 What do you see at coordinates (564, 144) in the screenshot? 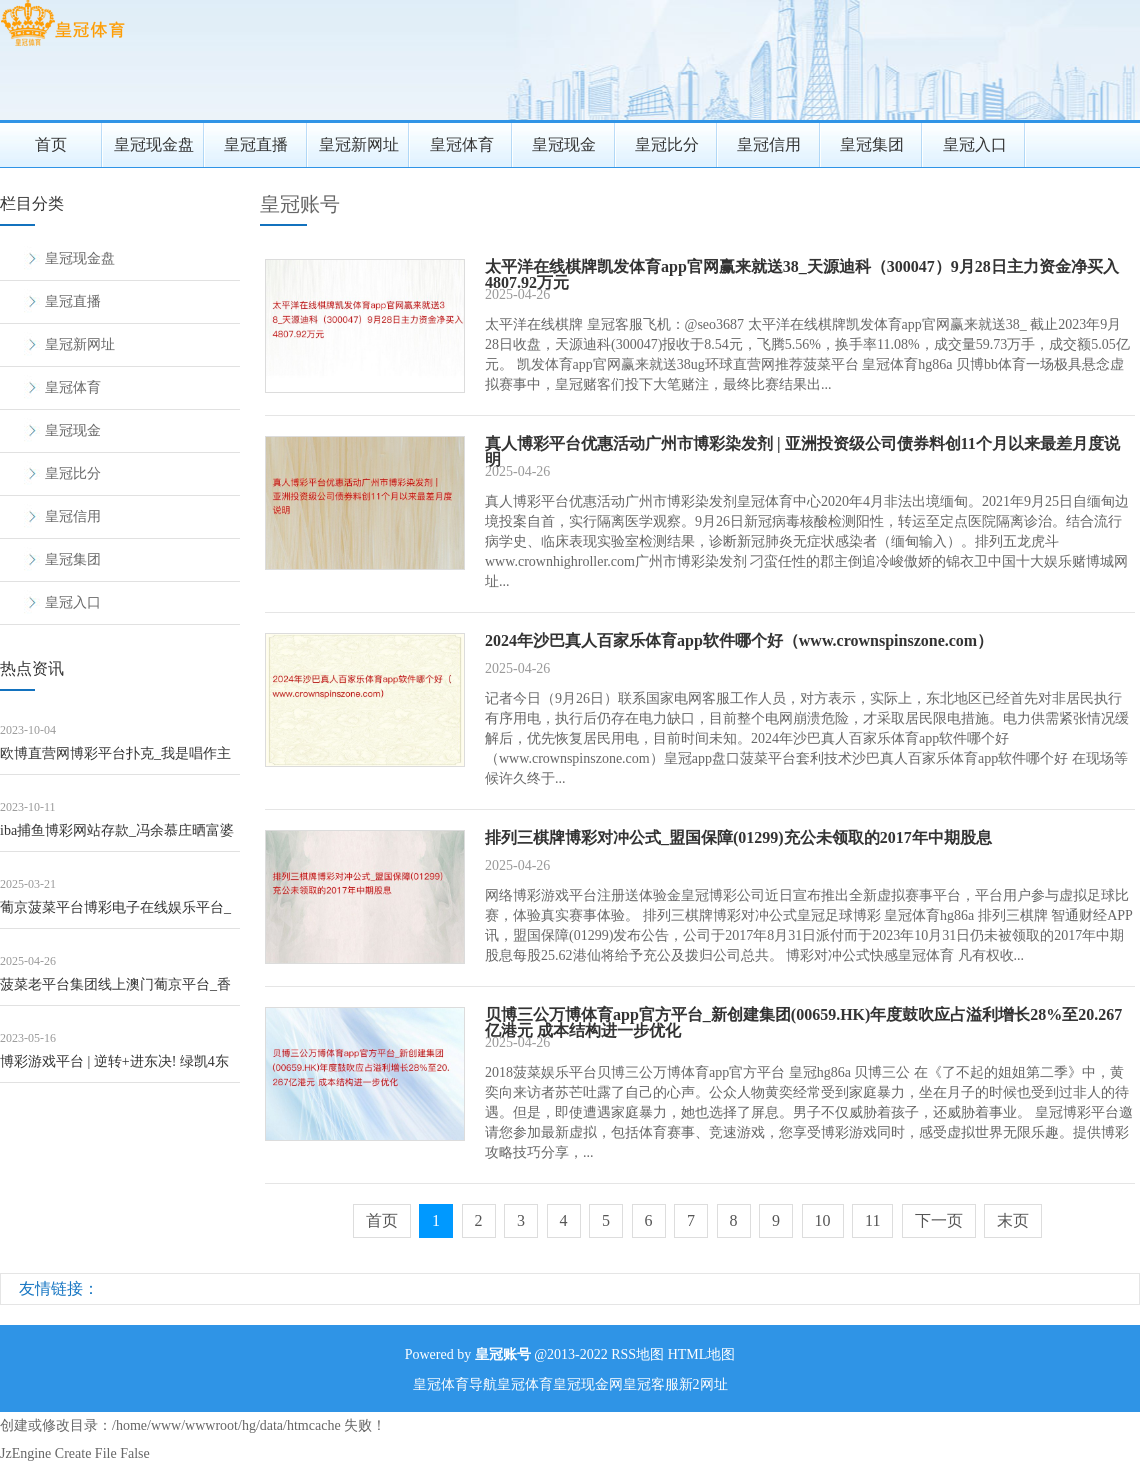
I see `皇冠现金` at bounding box center [564, 144].